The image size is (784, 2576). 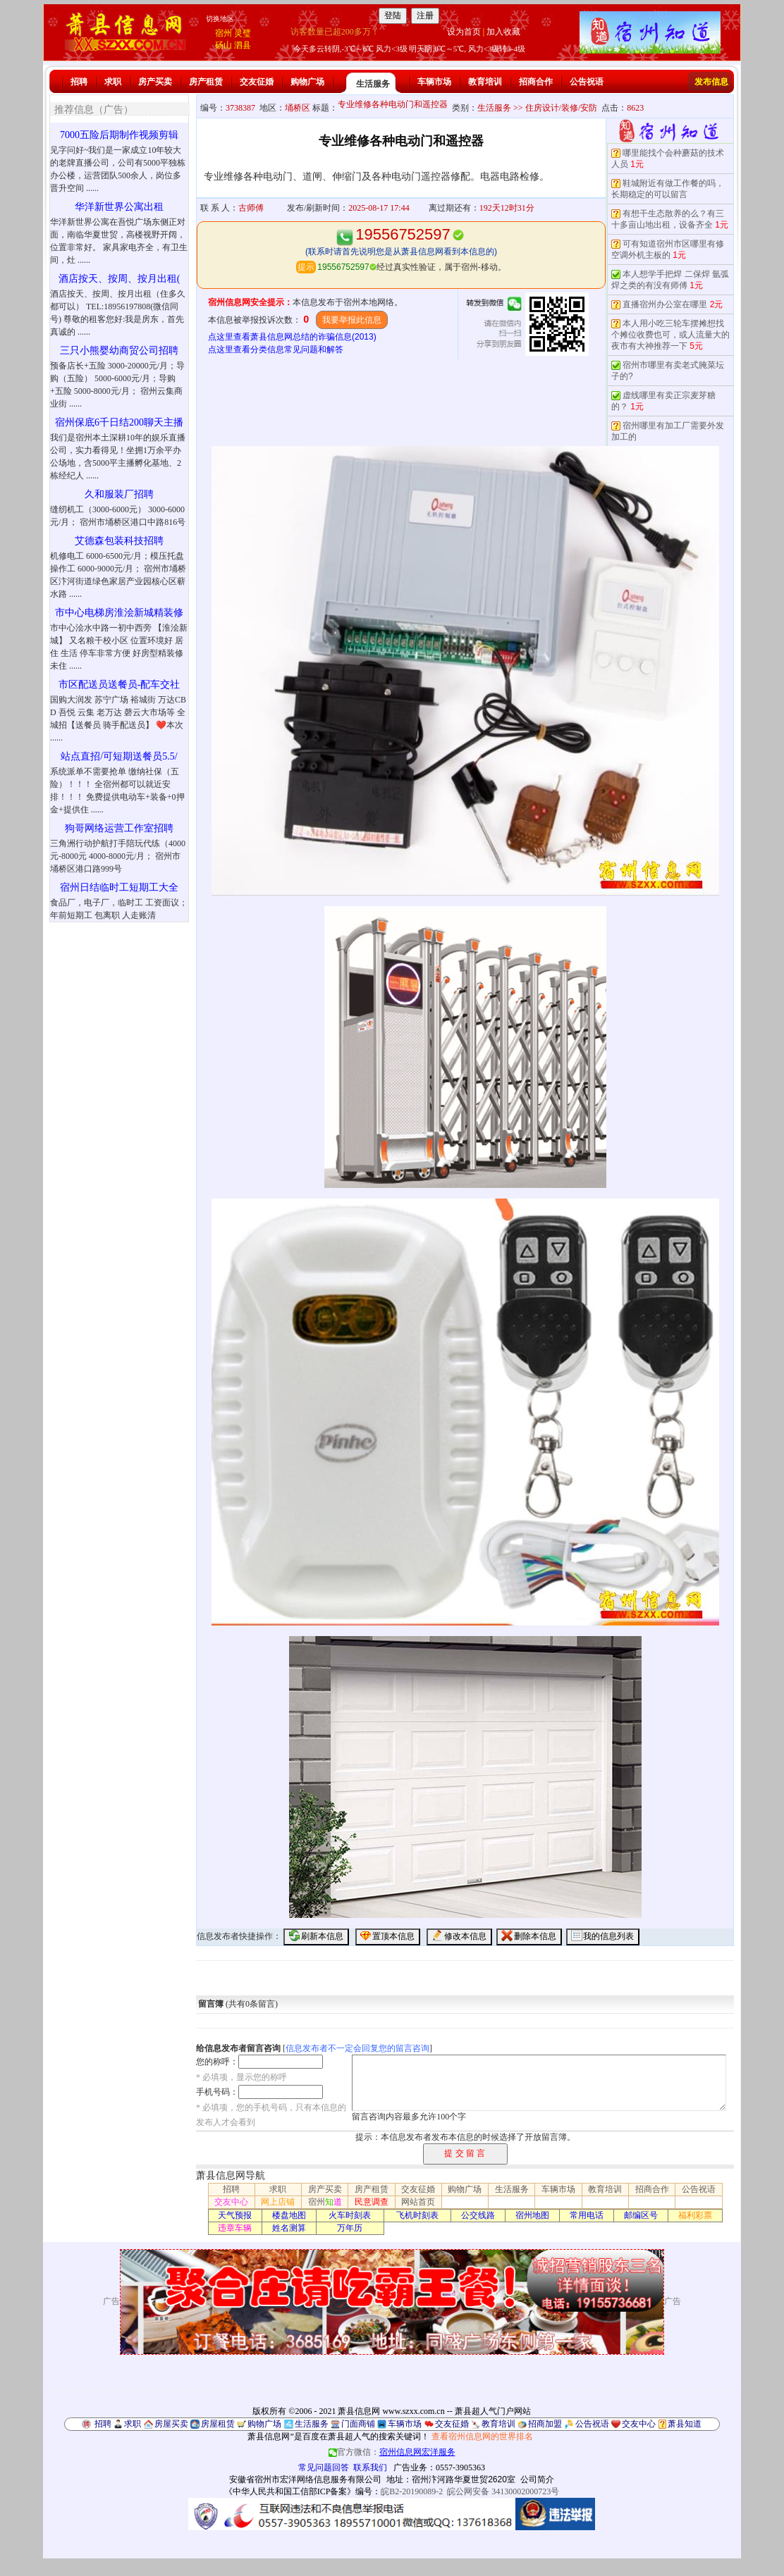 I want to click on 楼盘地图, so click(x=289, y=2215).